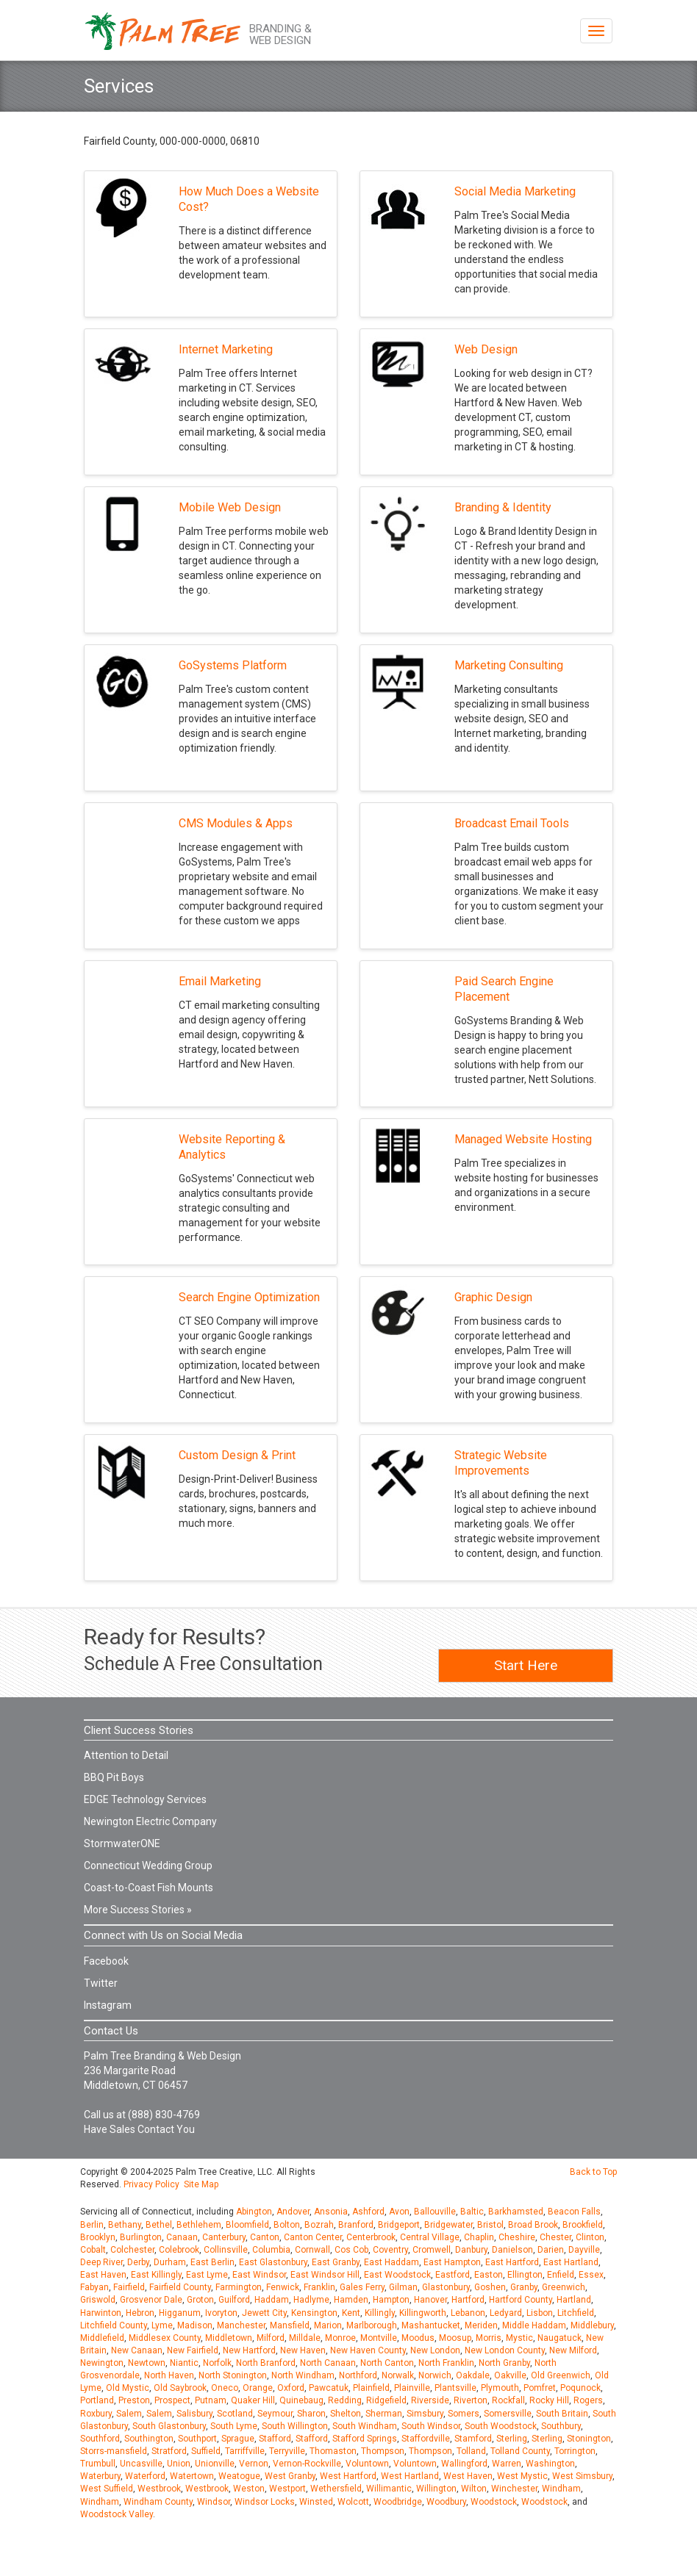  What do you see at coordinates (364, 2426) in the screenshot?
I see `South Windham` at bounding box center [364, 2426].